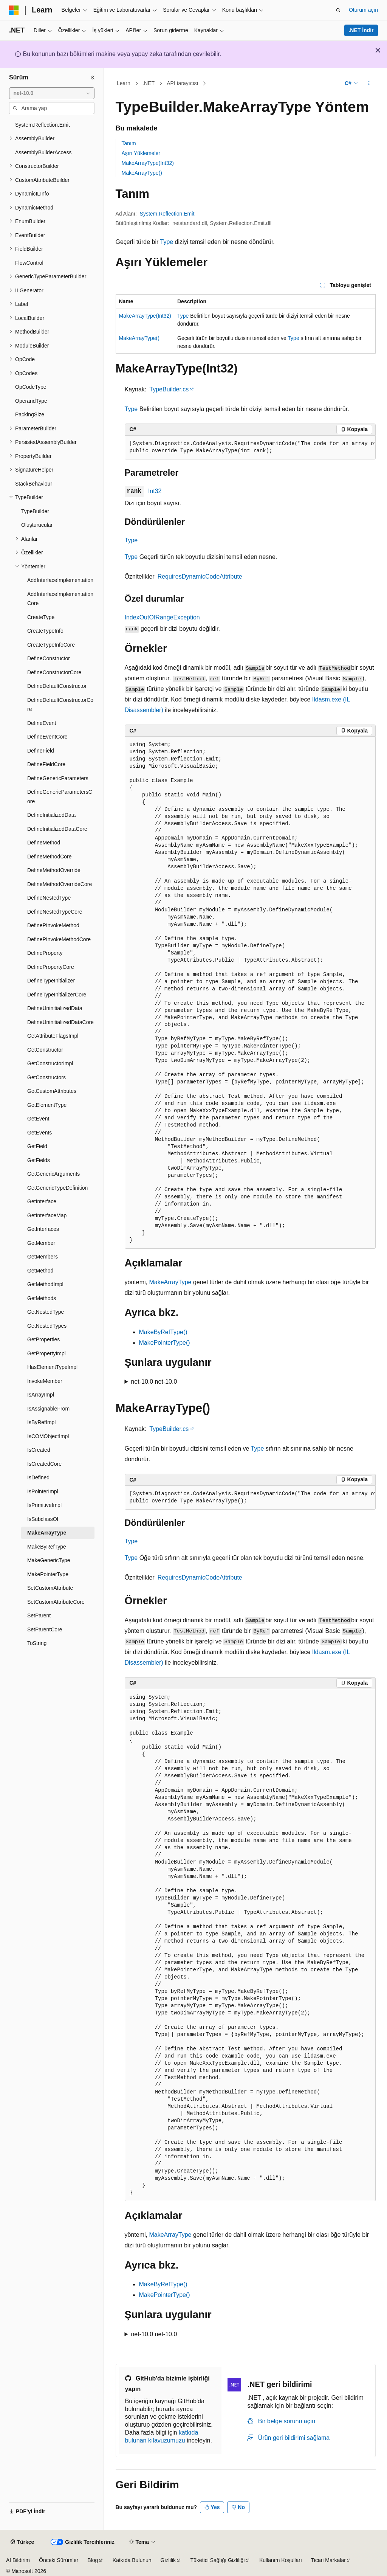 This screenshot has width=387, height=2576. I want to click on .NET İndir, so click(360, 30).